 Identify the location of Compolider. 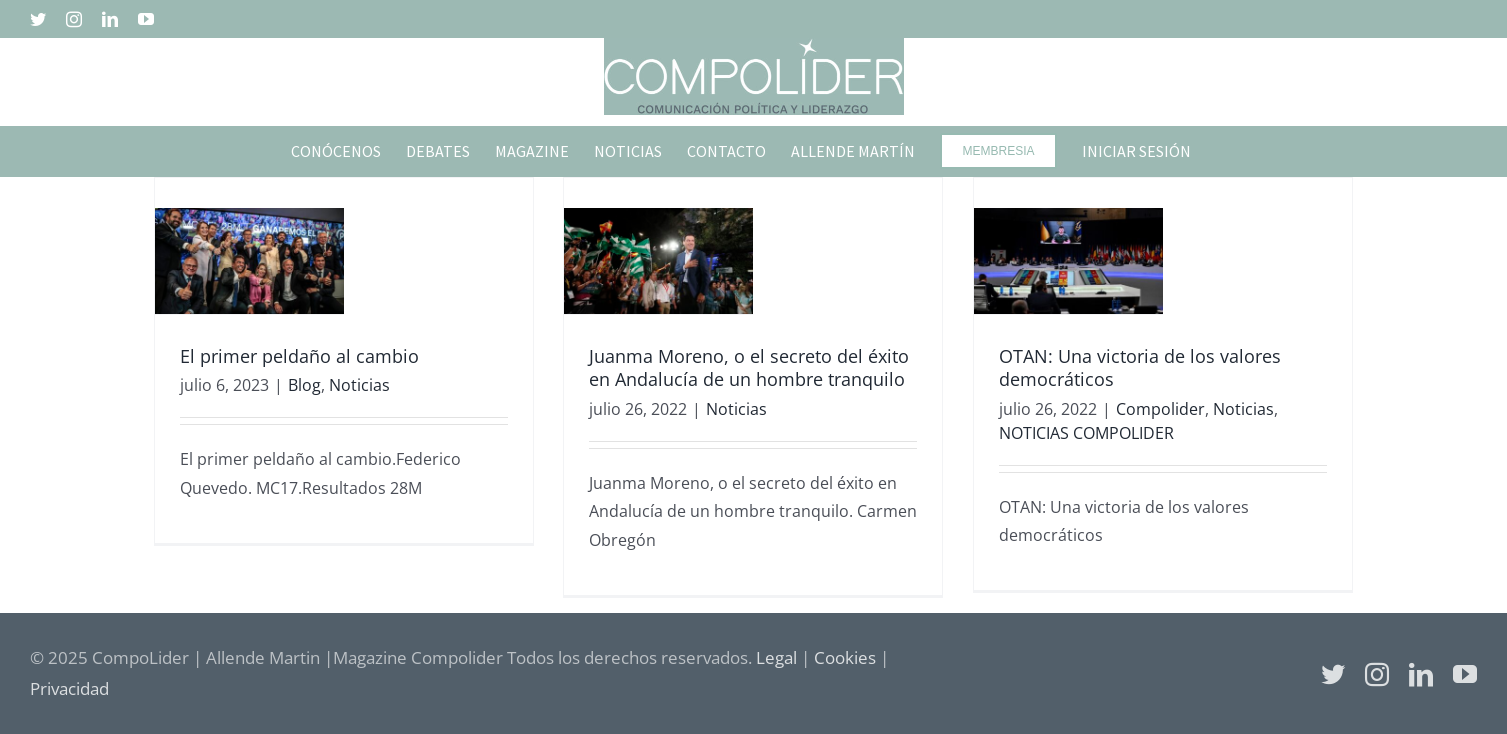
(1160, 409).